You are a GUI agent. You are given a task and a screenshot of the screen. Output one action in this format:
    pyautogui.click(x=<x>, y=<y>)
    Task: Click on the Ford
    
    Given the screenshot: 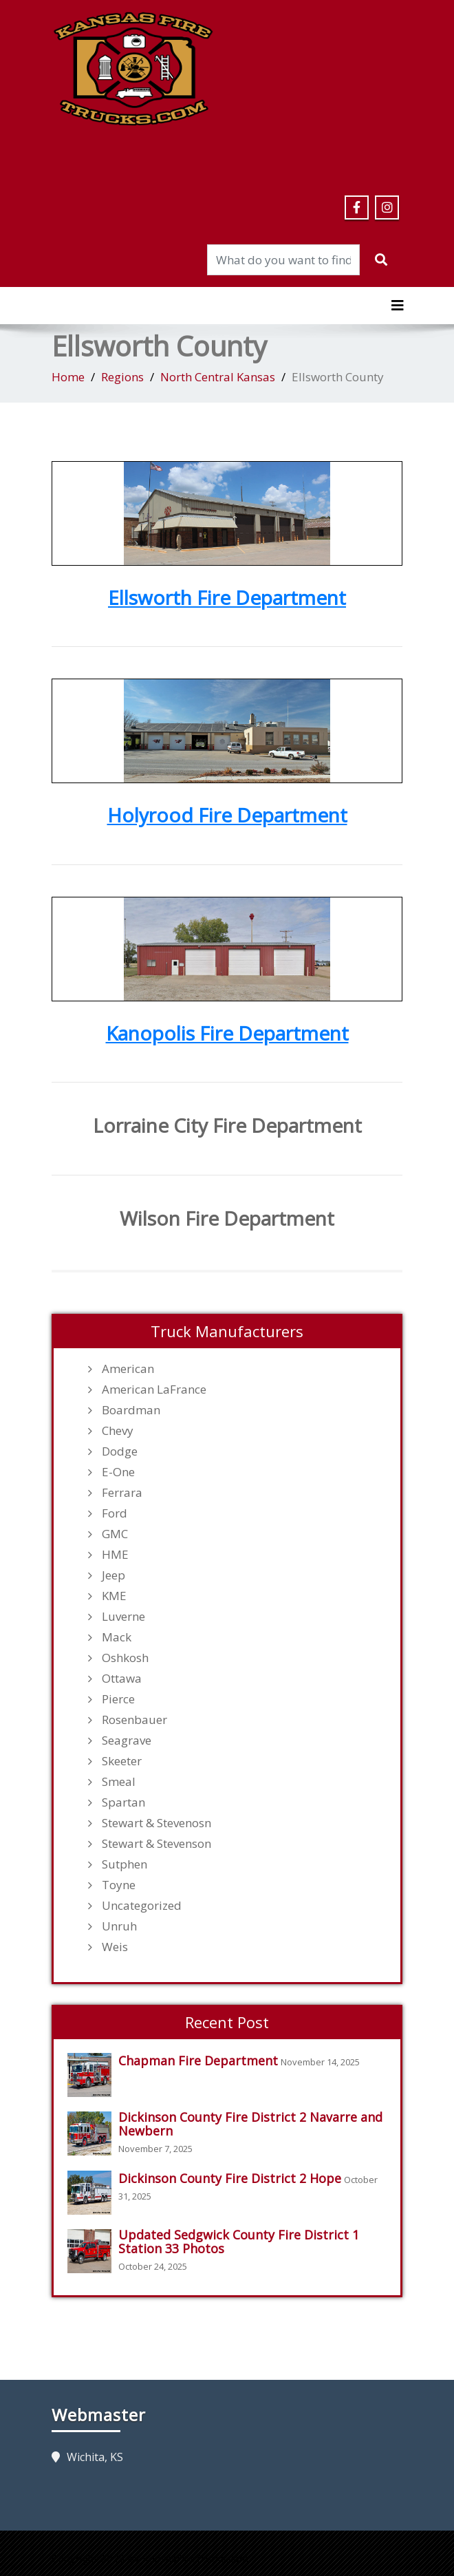 What is the action you would take?
    pyautogui.click(x=114, y=1513)
    